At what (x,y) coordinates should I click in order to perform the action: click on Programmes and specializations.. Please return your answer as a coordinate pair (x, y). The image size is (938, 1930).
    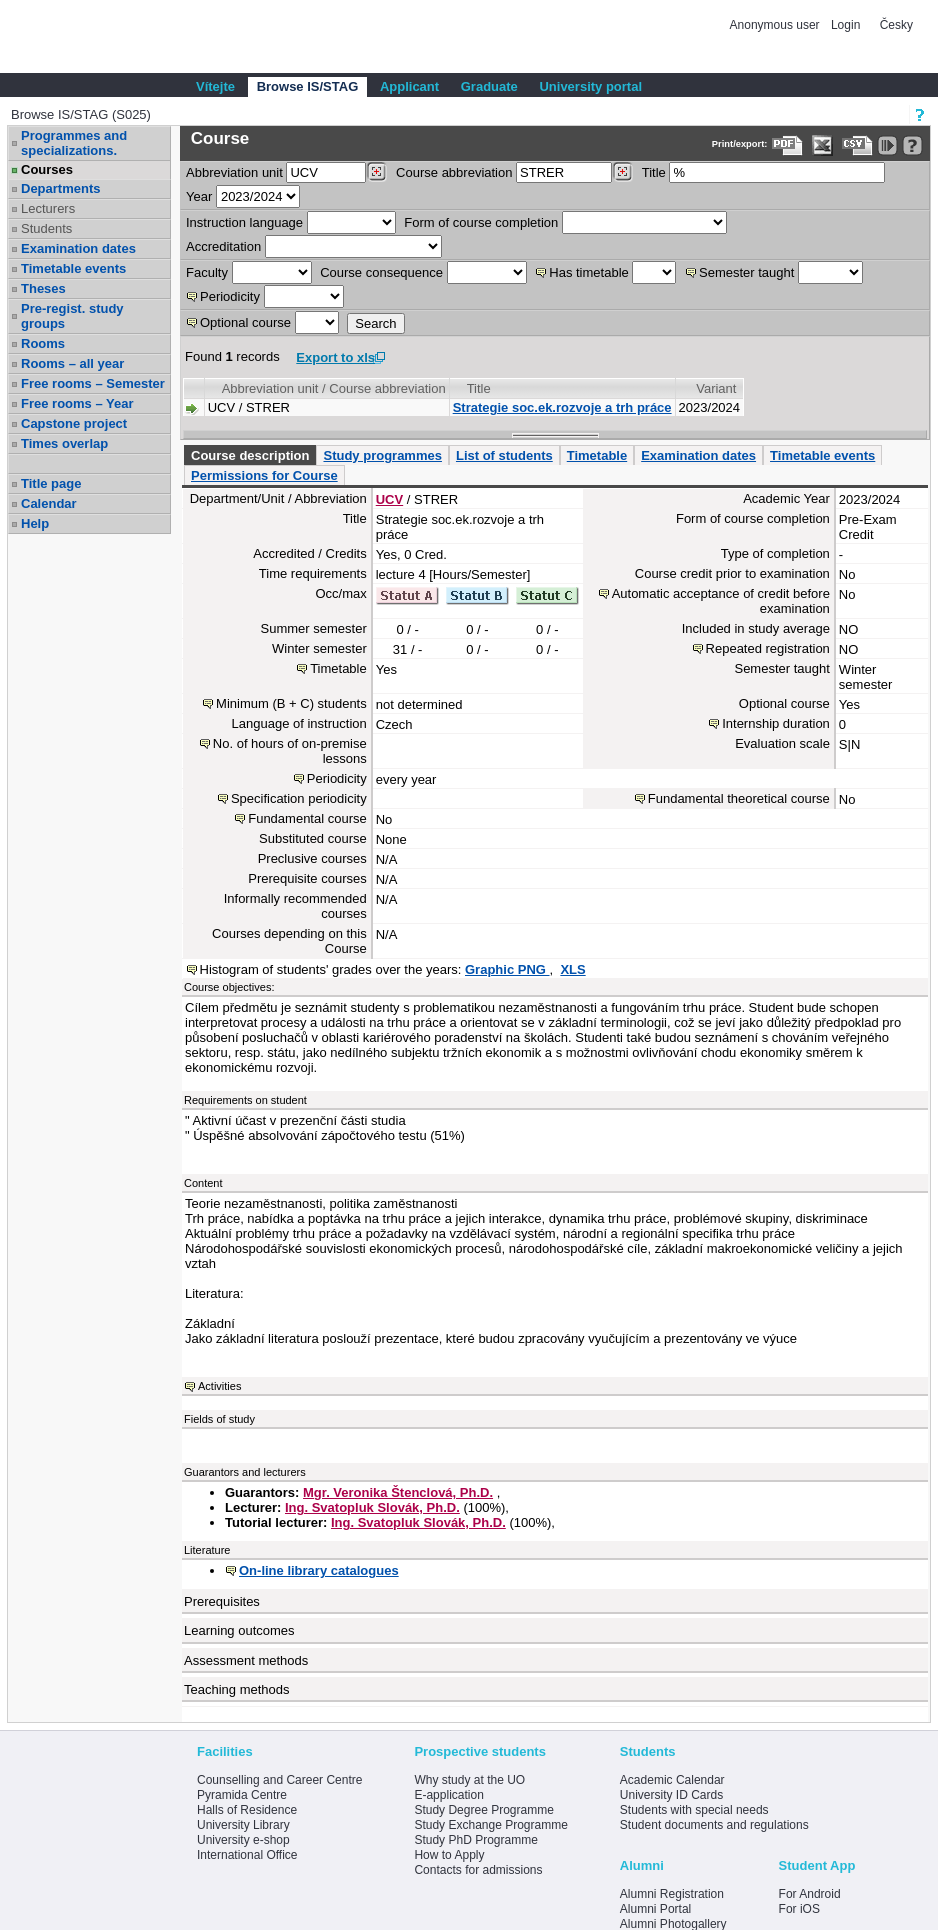
    Looking at the image, I should click on (74, 143).